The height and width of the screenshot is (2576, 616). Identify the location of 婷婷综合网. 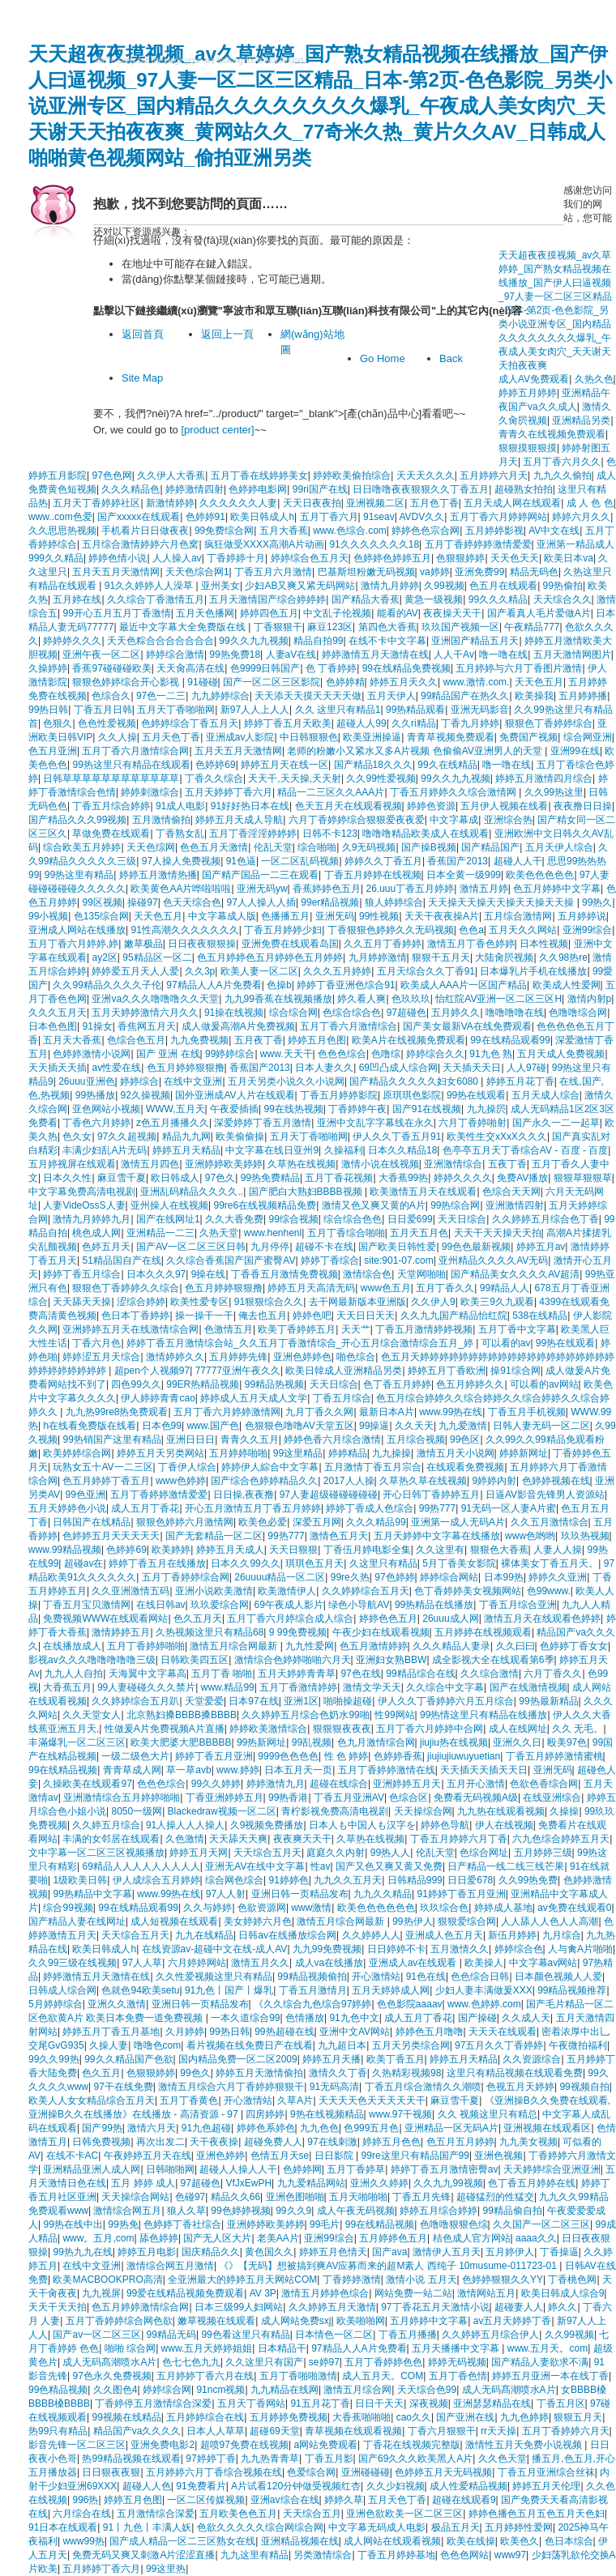
(167, 2389).